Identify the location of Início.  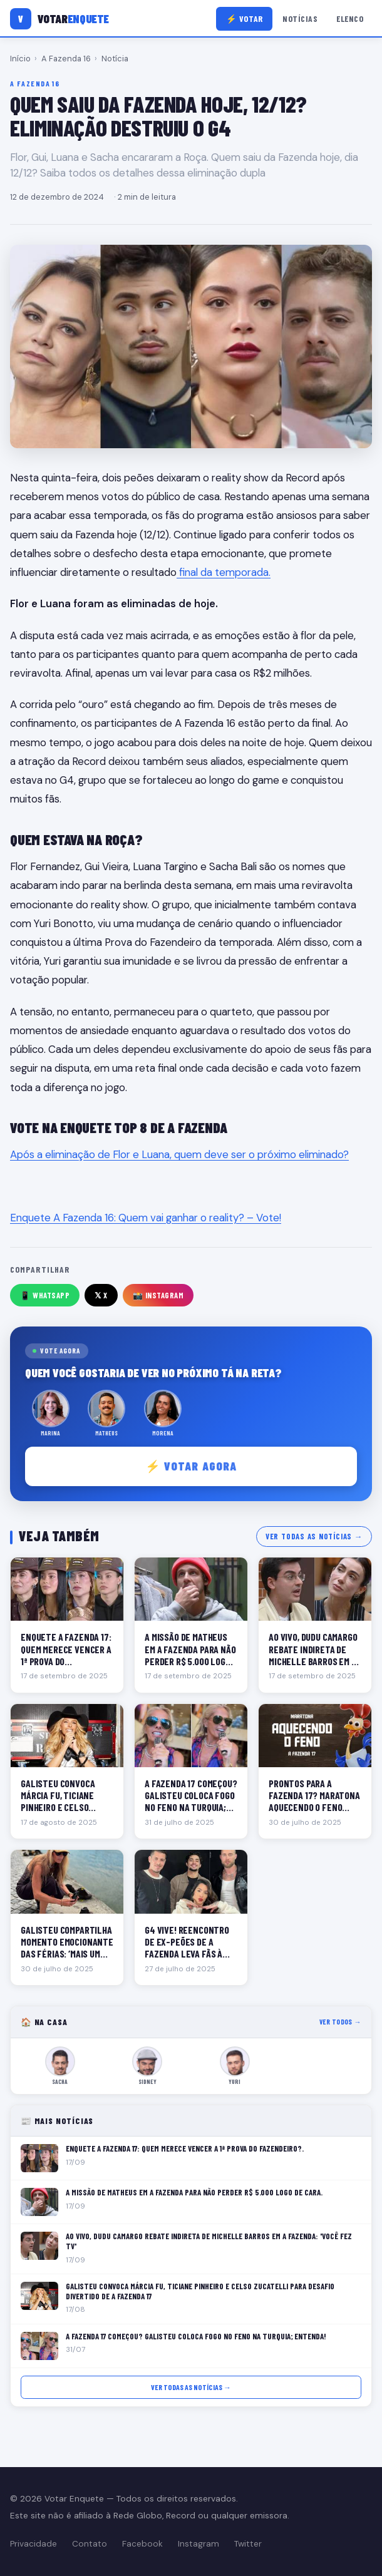
(20, 58).